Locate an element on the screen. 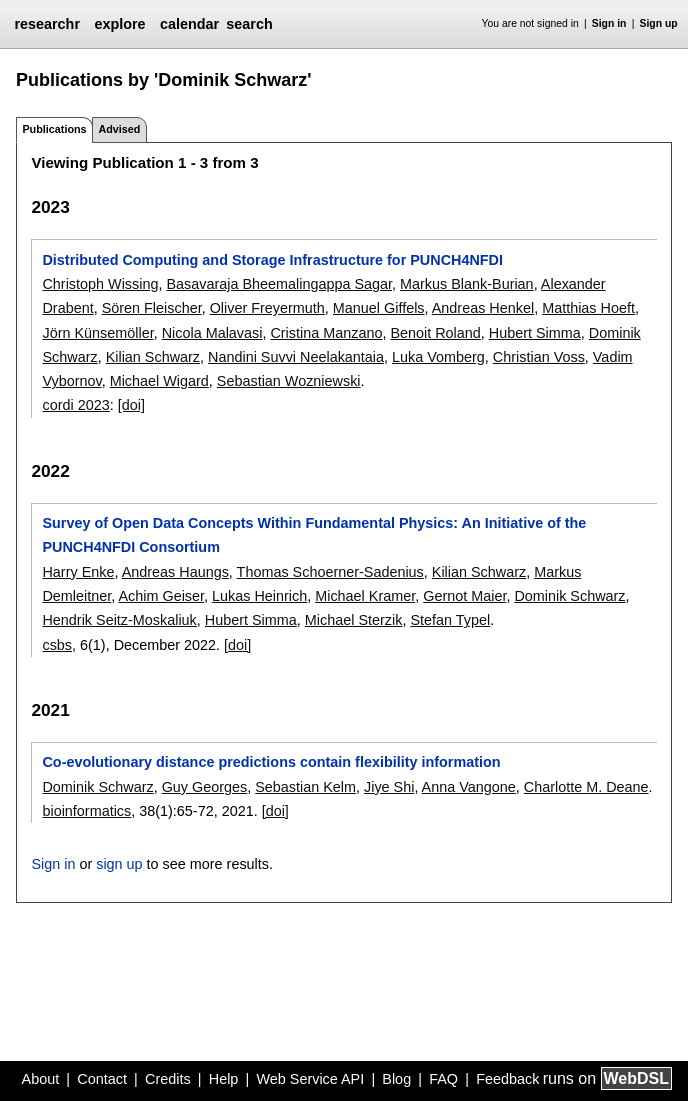 The image size is (688, 1101). Co-evolutionary distance predictions contain flexibility information is located at coordinates (271, 762).